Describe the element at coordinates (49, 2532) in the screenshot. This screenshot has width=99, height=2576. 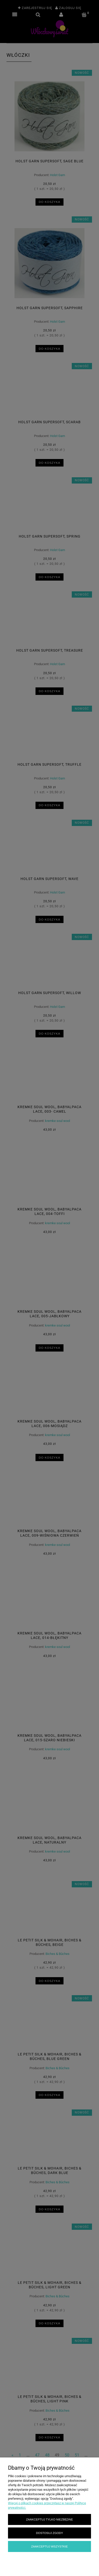
I see `Dostosuj zgody` at that location.